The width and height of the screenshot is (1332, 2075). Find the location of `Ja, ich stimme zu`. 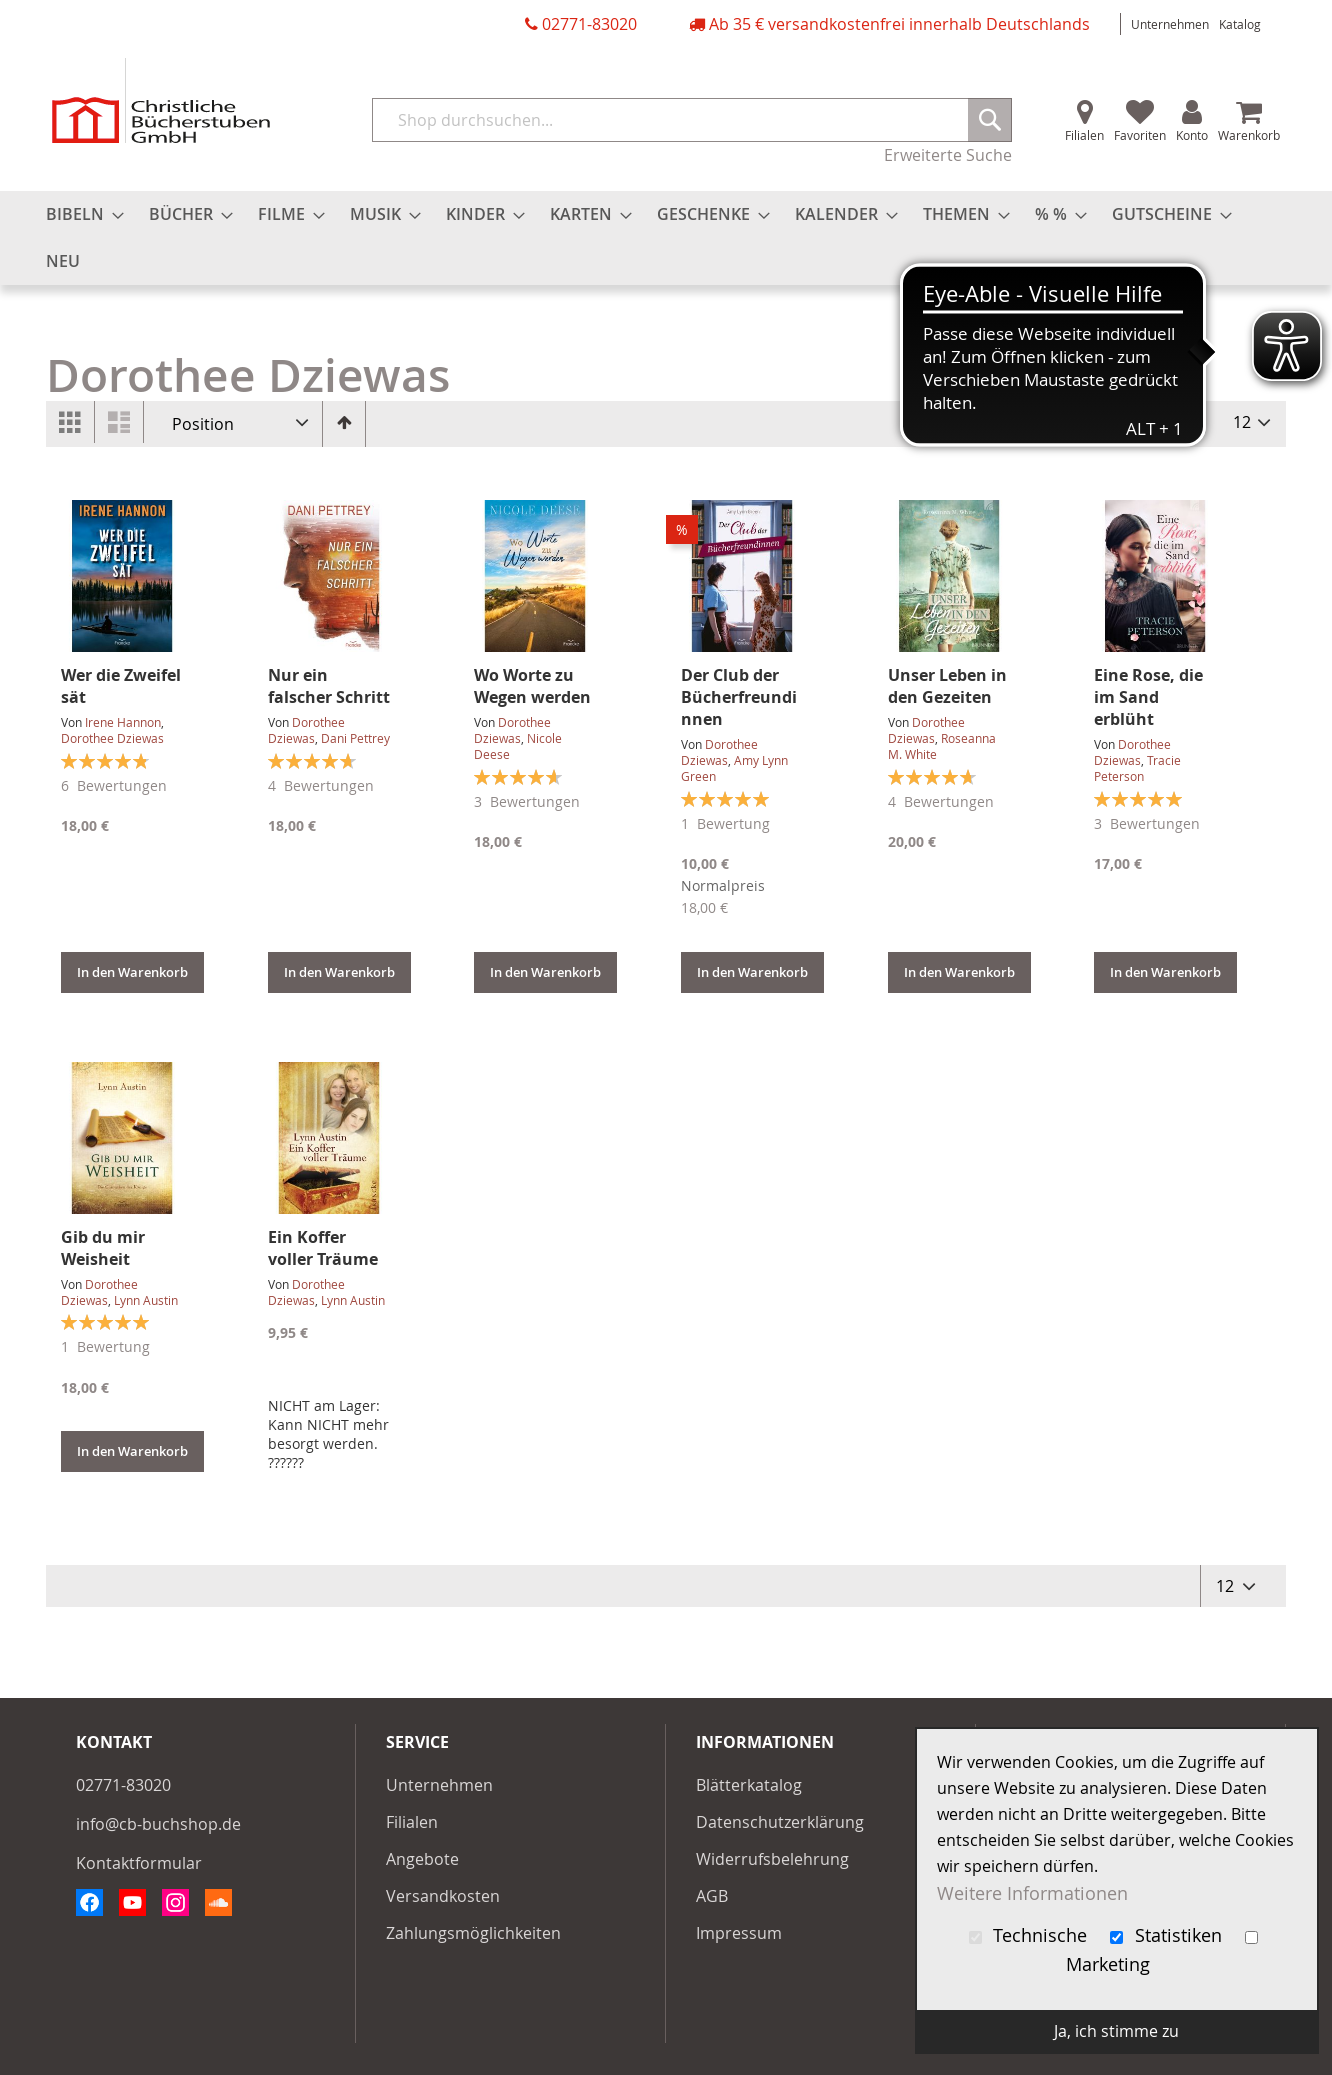

Ja, ich stimme zu is located at coordinates (1116, 2031).